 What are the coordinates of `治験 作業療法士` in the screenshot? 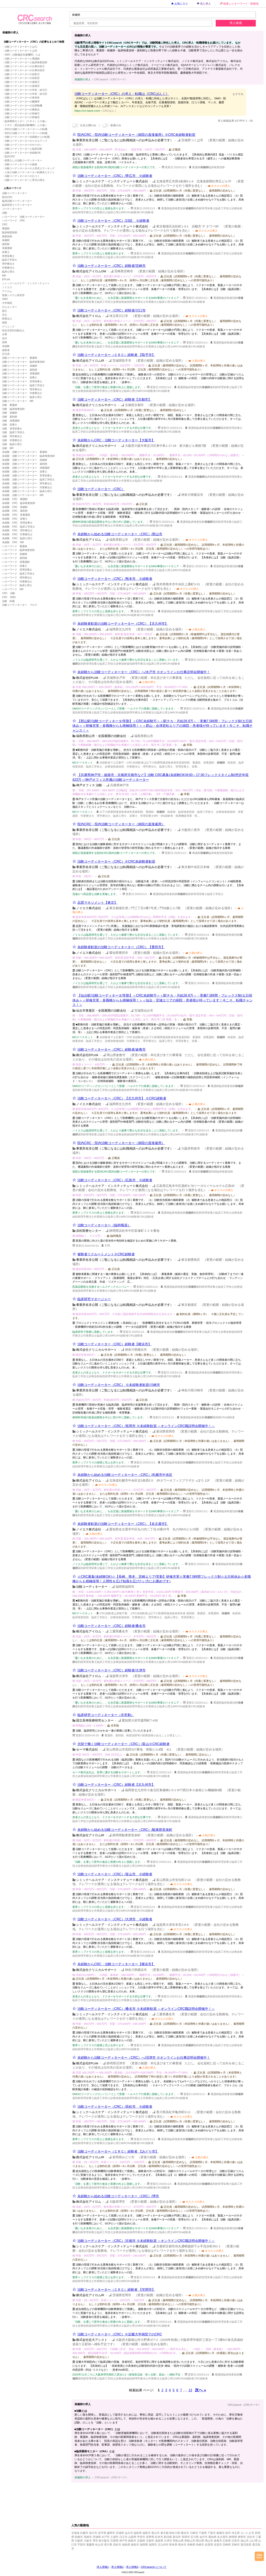 It's located at (12, 440).